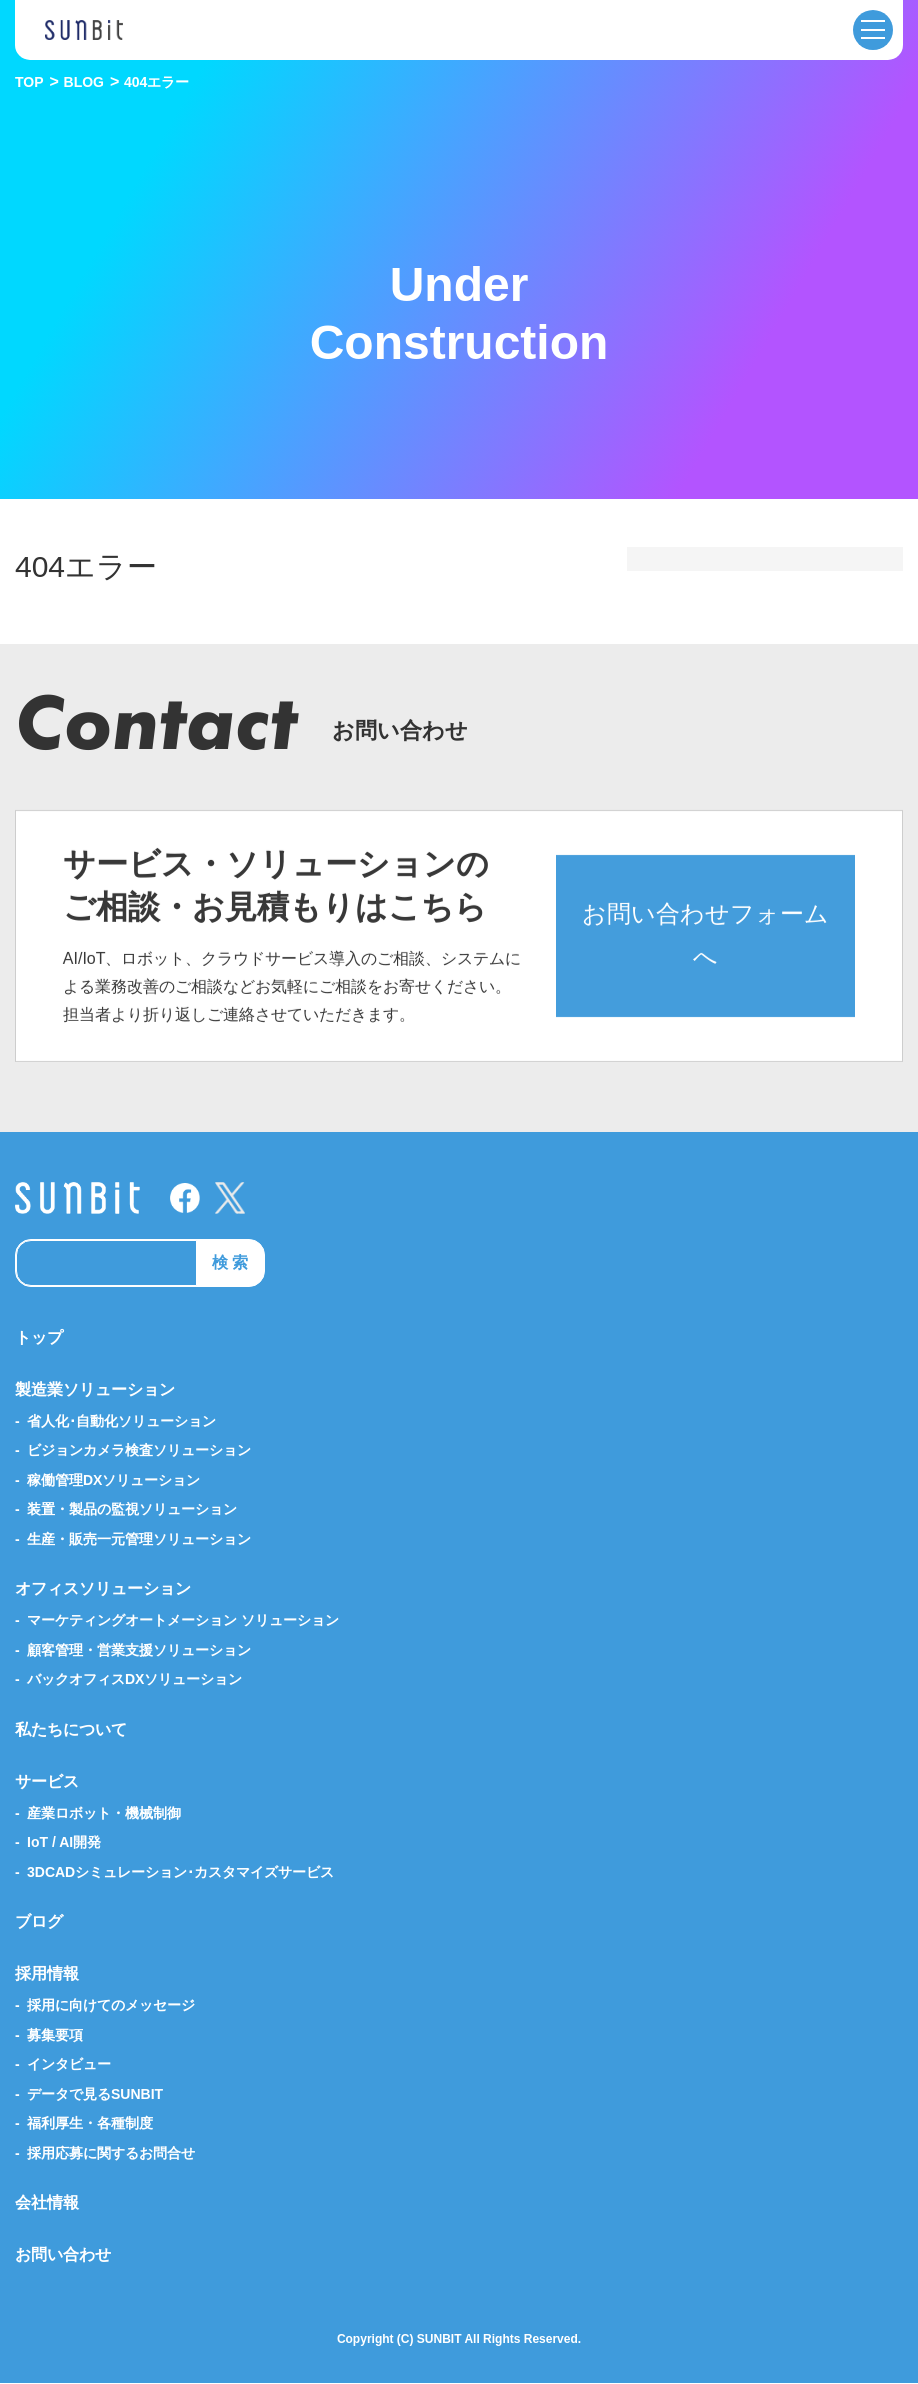 The width and height of the screenshot is (918, 2384). What do you see at coordinates (64, 1843) in the screenshot?
I see `IoT / AI開発` at bounding box center [64, 1843].